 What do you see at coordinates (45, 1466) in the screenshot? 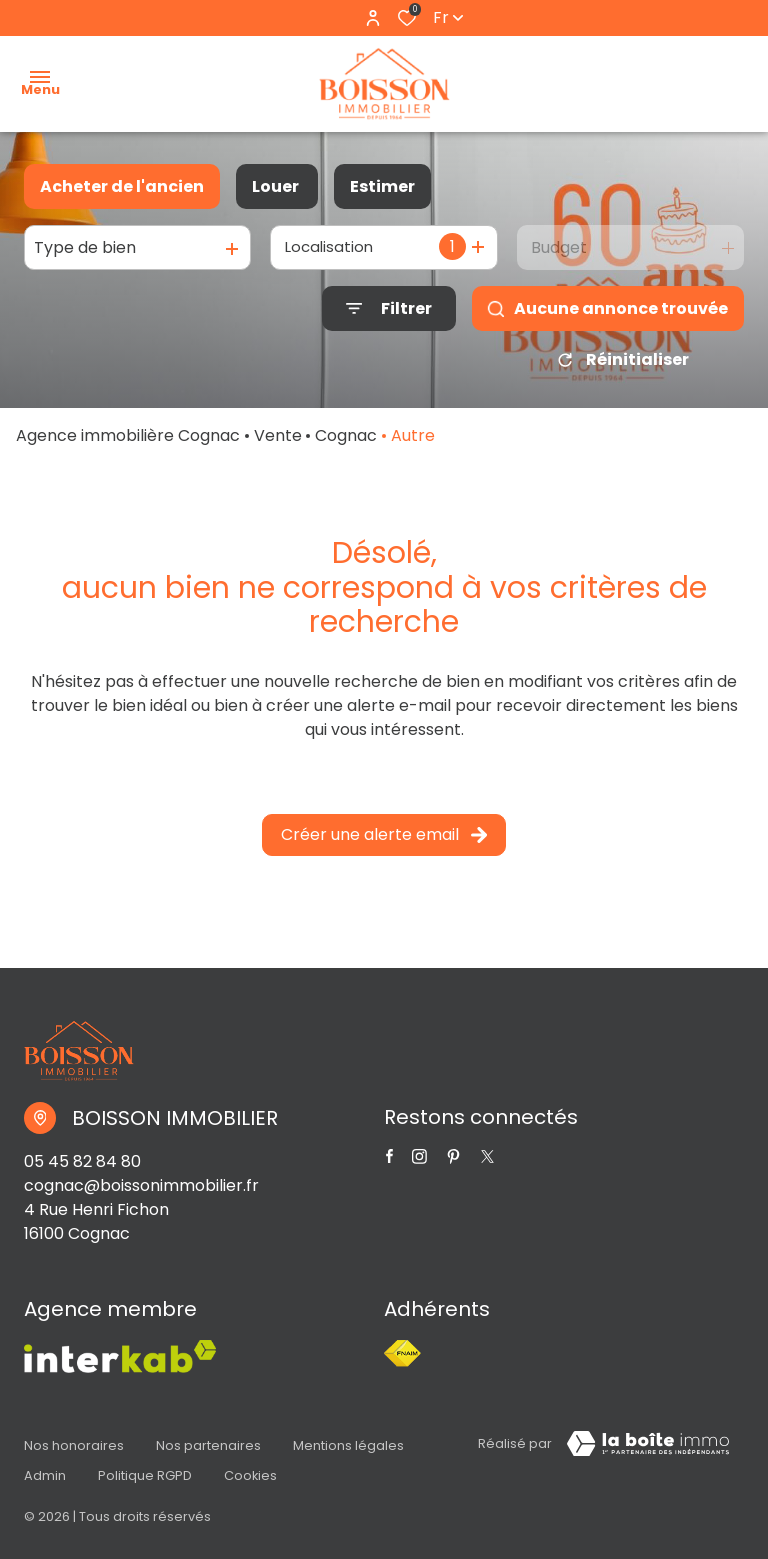
I see `Admin` at bounding box center [45, 1466].